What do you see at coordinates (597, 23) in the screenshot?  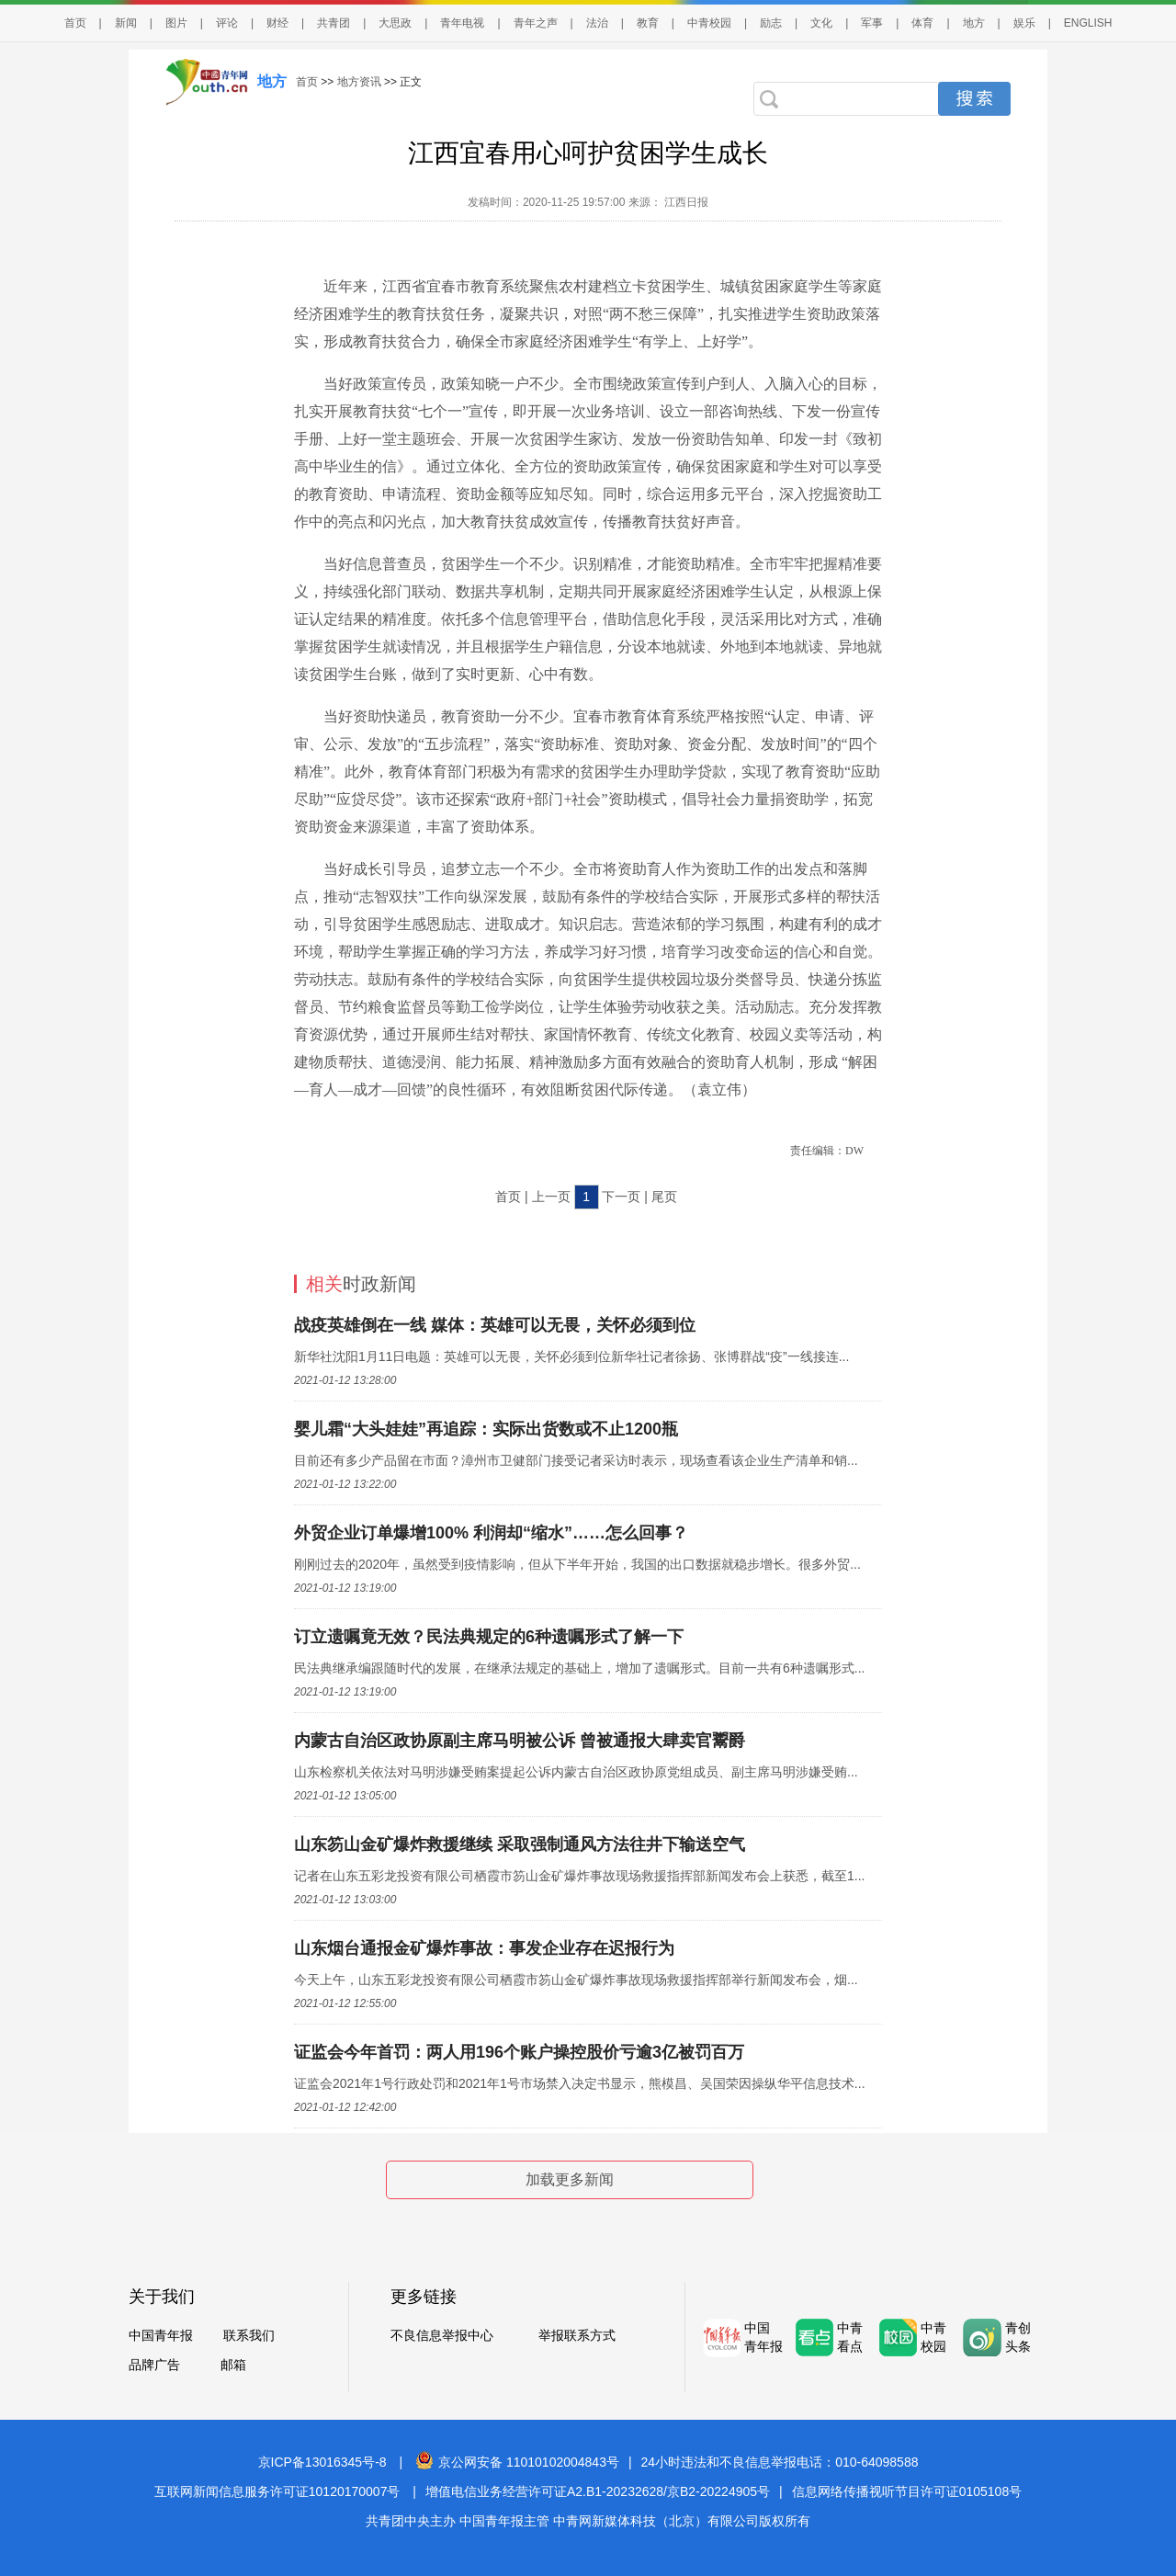 I see `法治` at bounding box center [597, 23].